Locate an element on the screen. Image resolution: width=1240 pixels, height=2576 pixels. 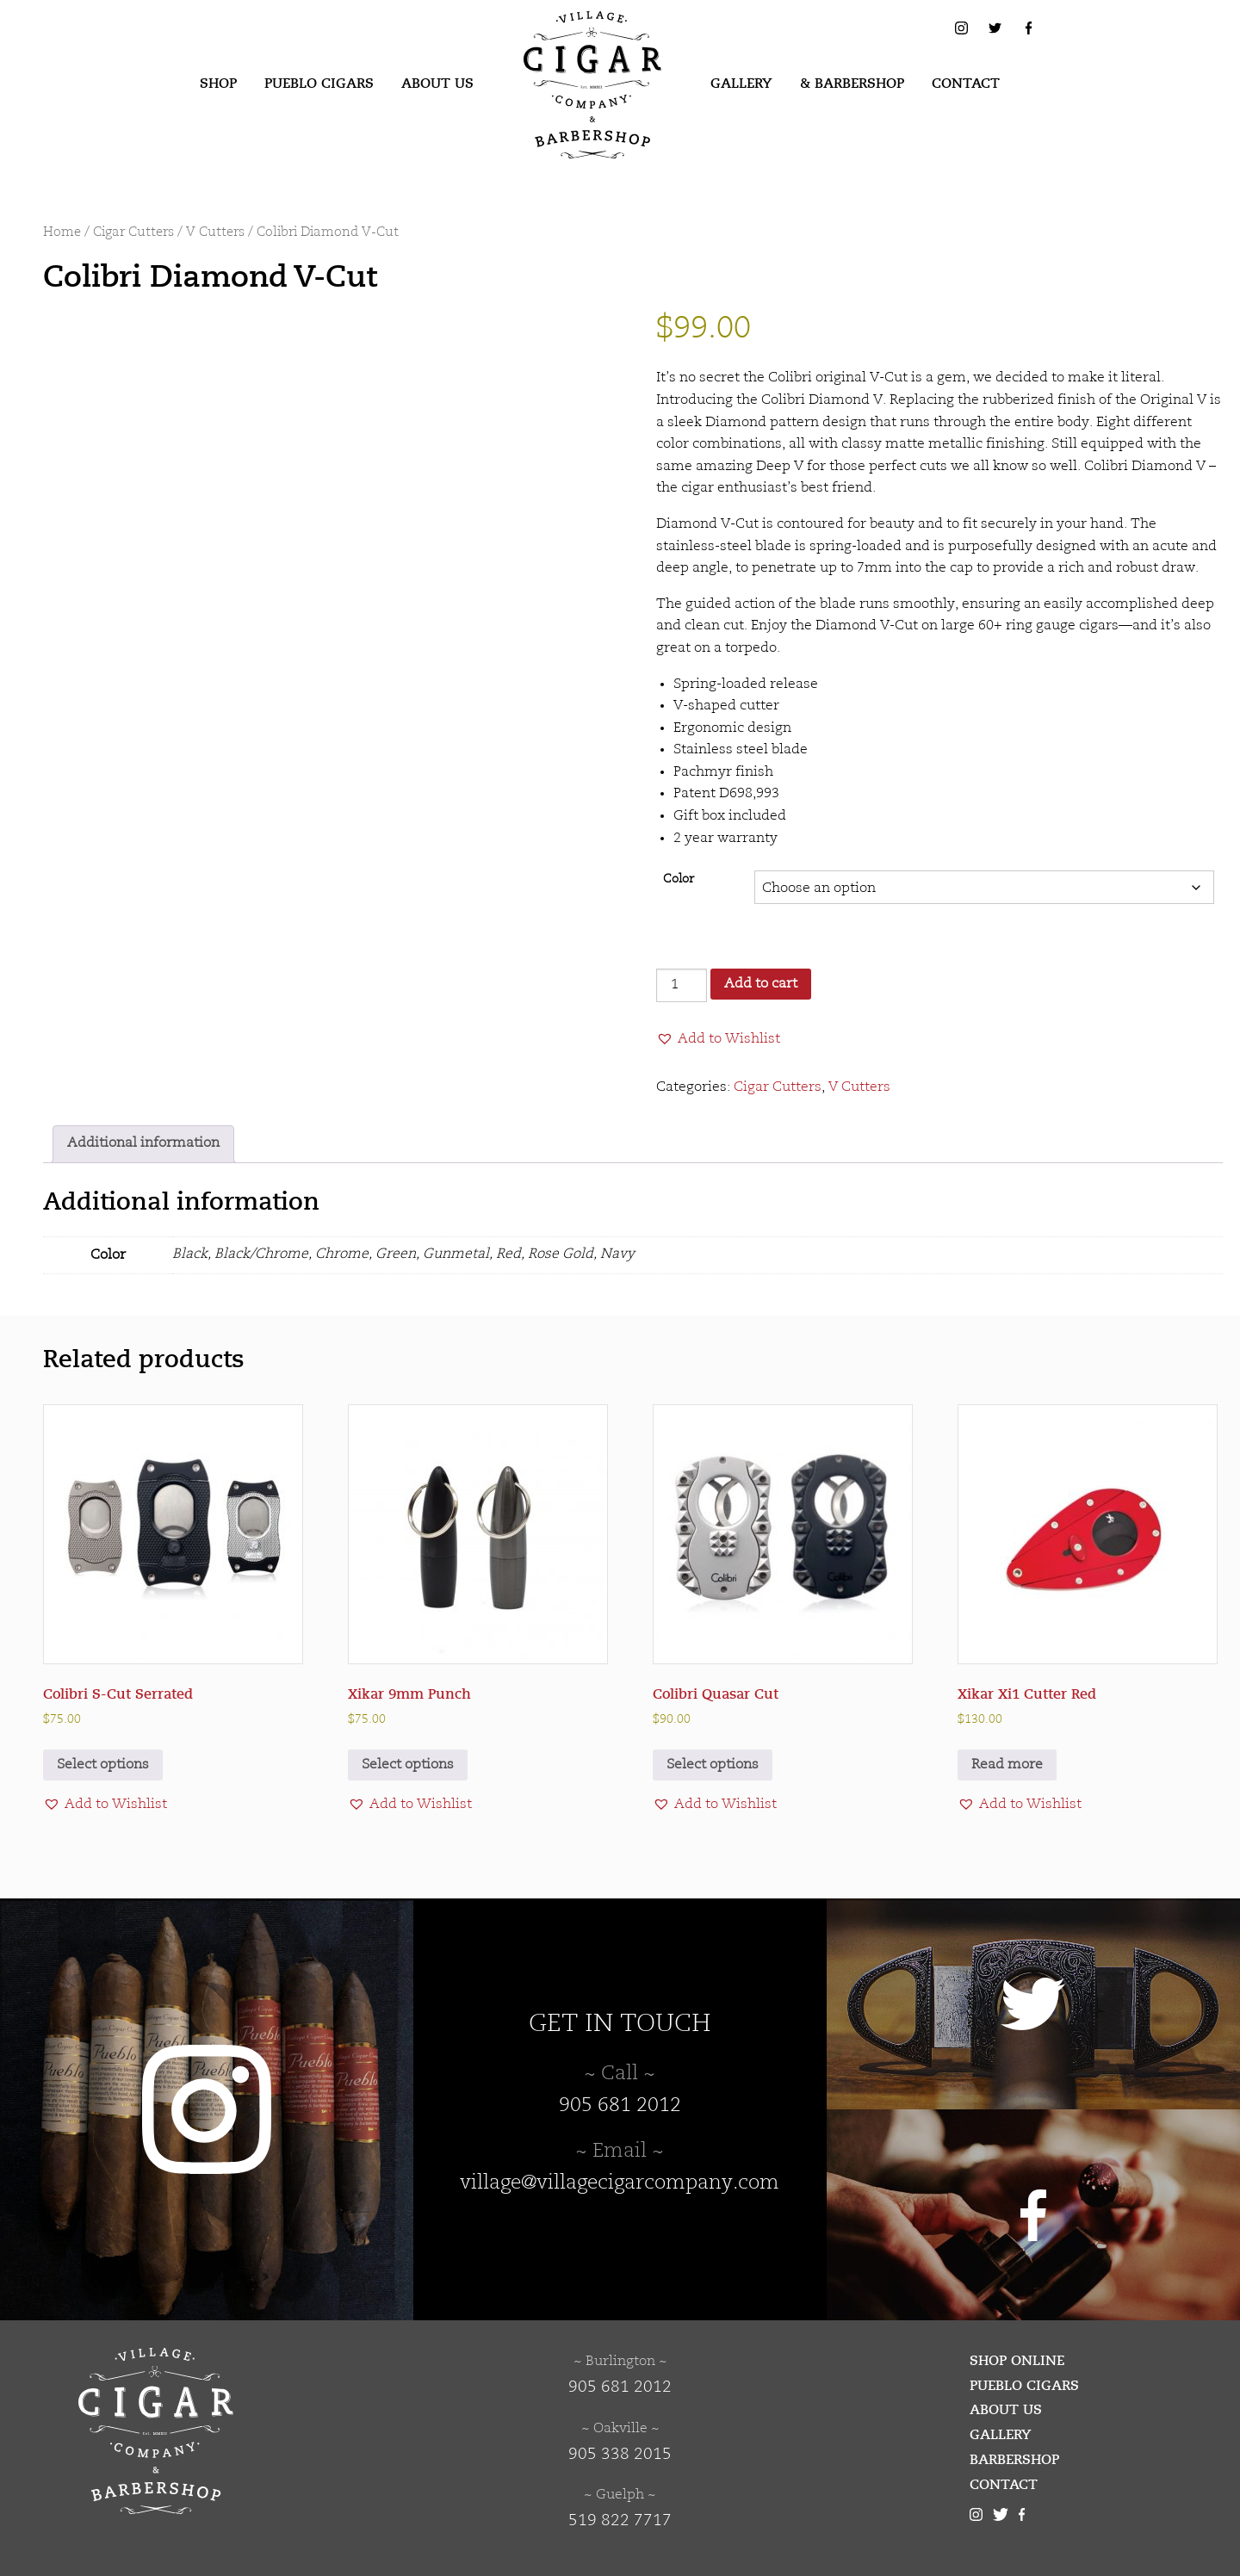
Add to cart is located at coordinates (760, 984).